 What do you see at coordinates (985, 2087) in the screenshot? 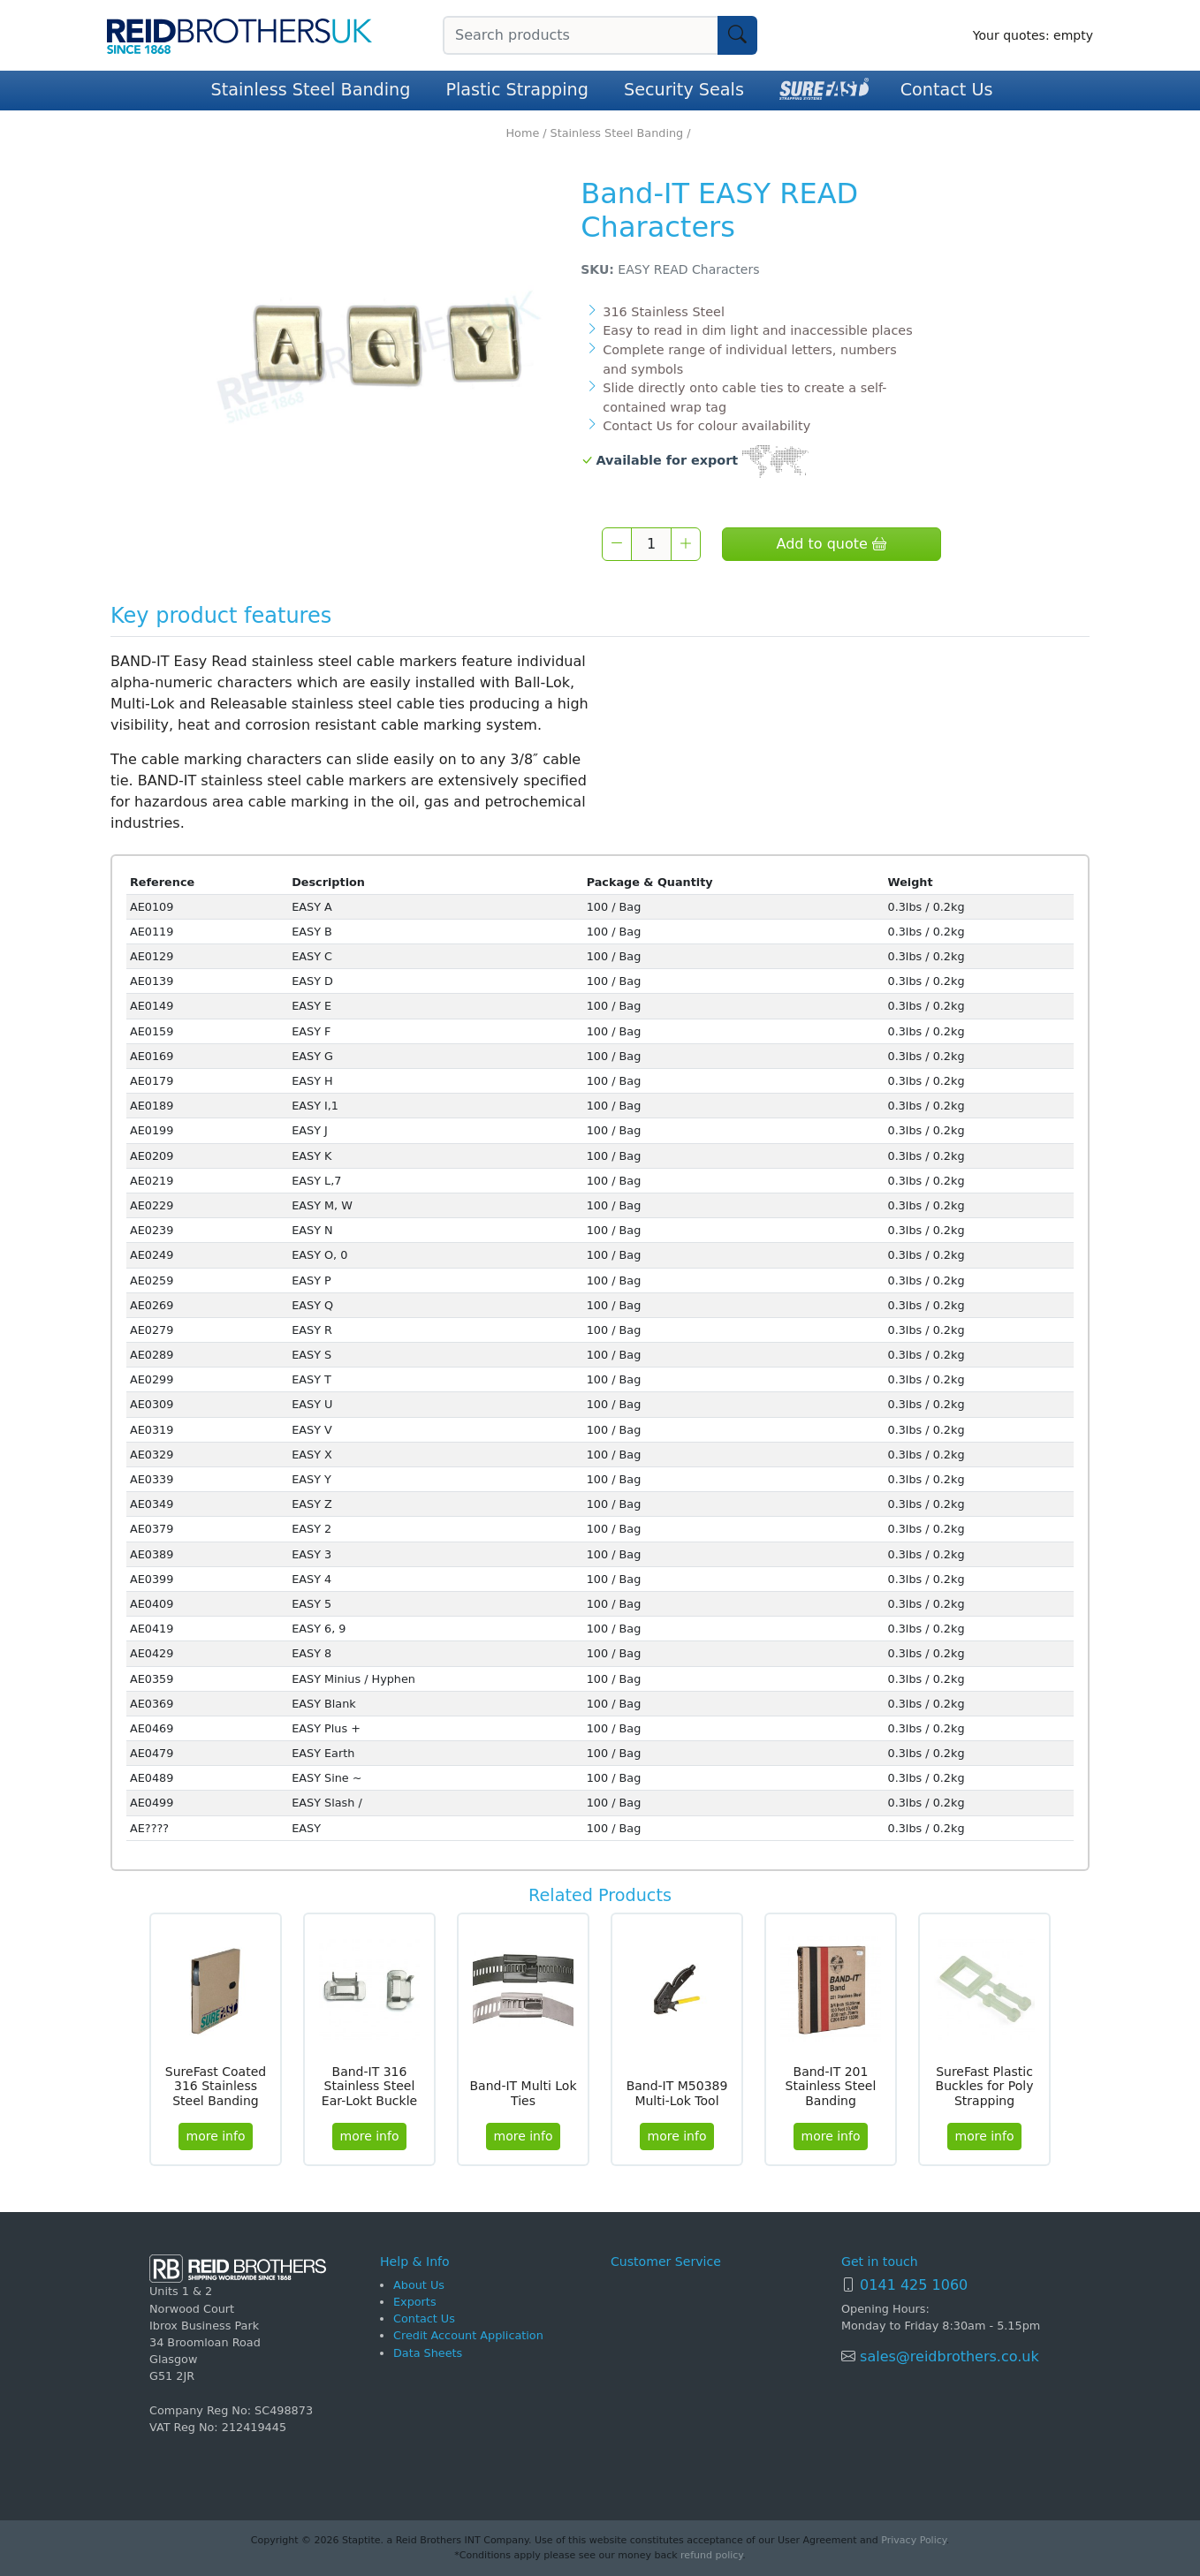
I see `SureFast Plastic Buckles for Poly Strapping` at bounding box center [985, 2087].